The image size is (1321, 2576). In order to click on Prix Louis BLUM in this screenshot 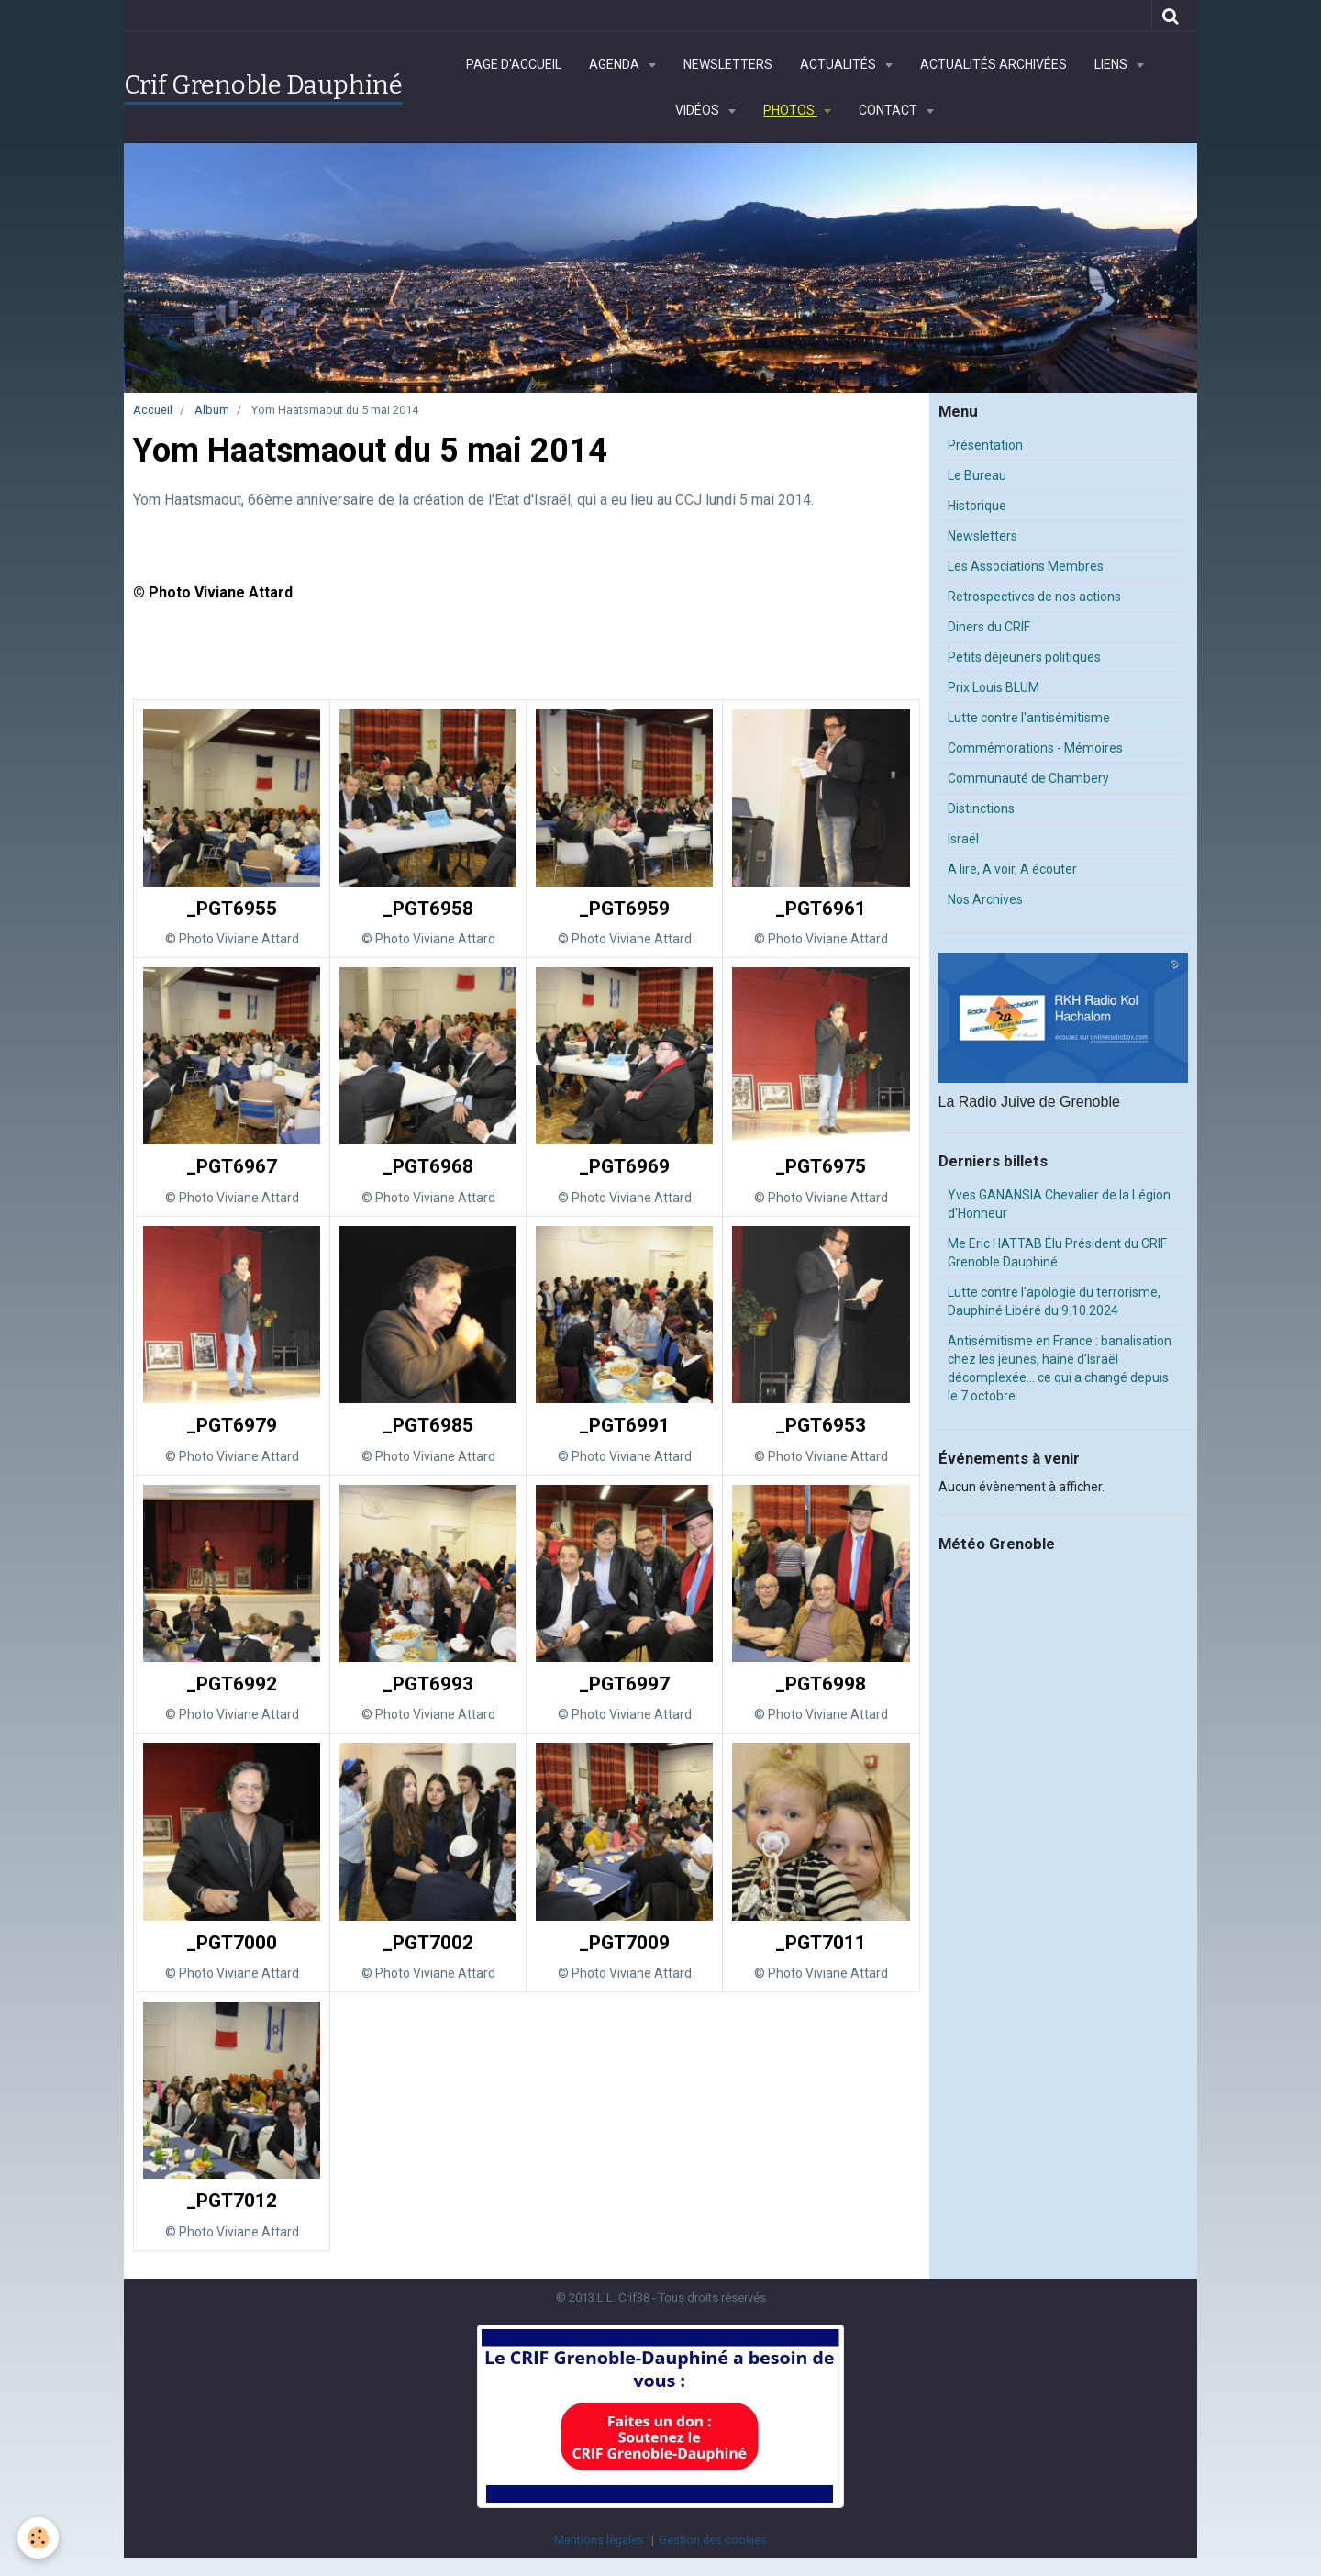, I will do `click(993, 687)`.